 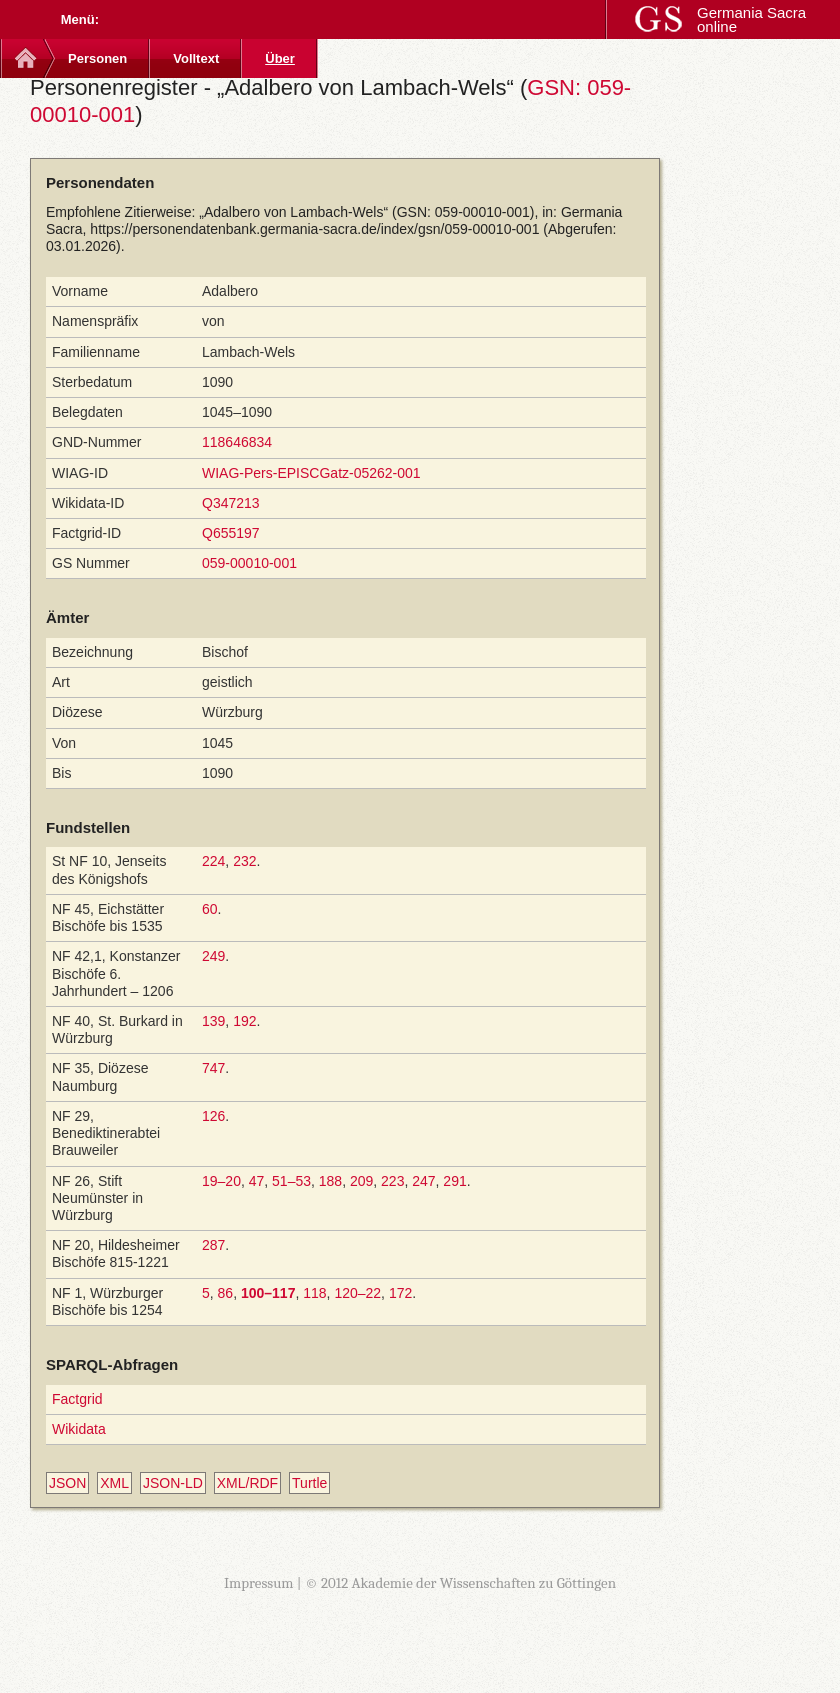 What do you see at coordinates (244, 861) in the screenshot?
I see `232` at bounding box center [244, 861].